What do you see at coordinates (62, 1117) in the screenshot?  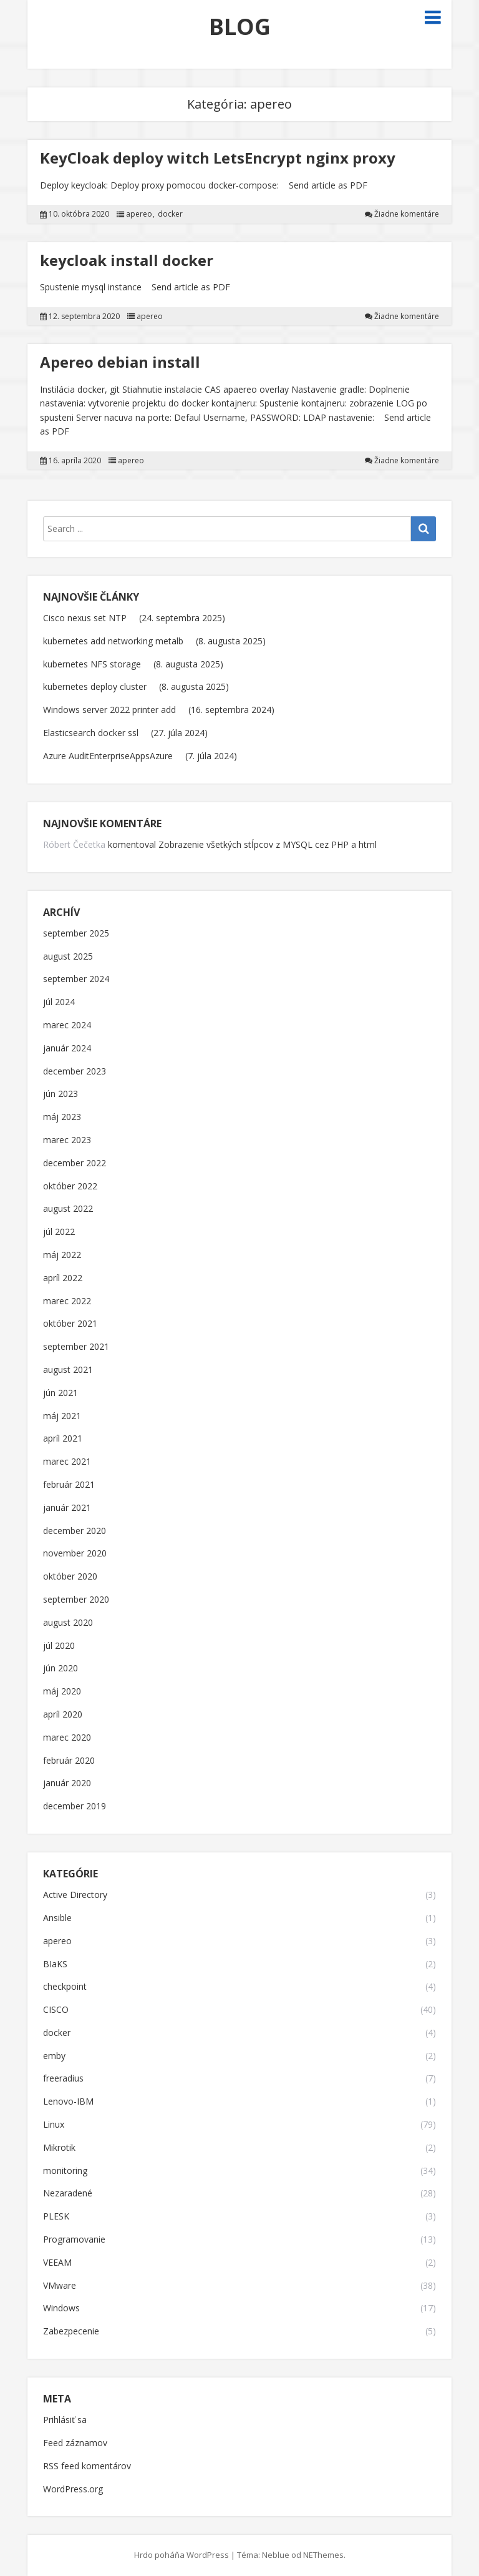 I see `máj 2023` at bounding box center [62, 1117].